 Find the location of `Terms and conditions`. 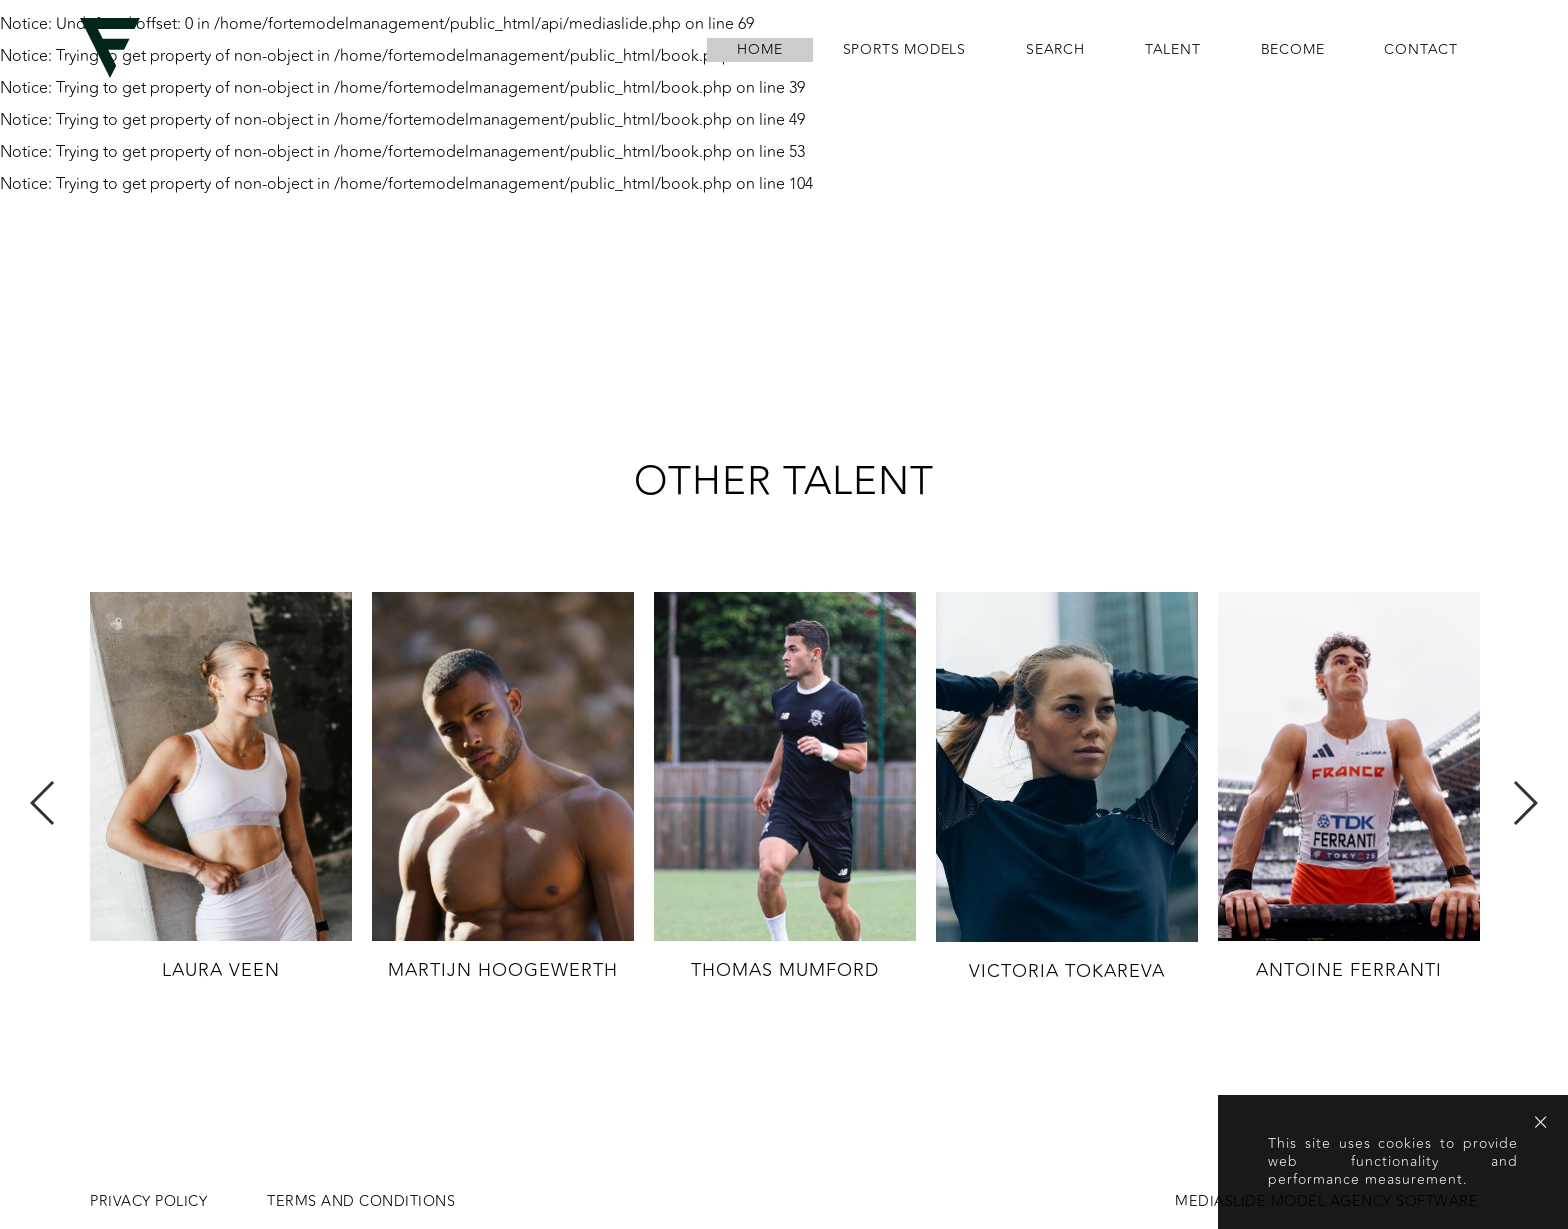

Terms and conditions is located at coordinates (361, 1202).